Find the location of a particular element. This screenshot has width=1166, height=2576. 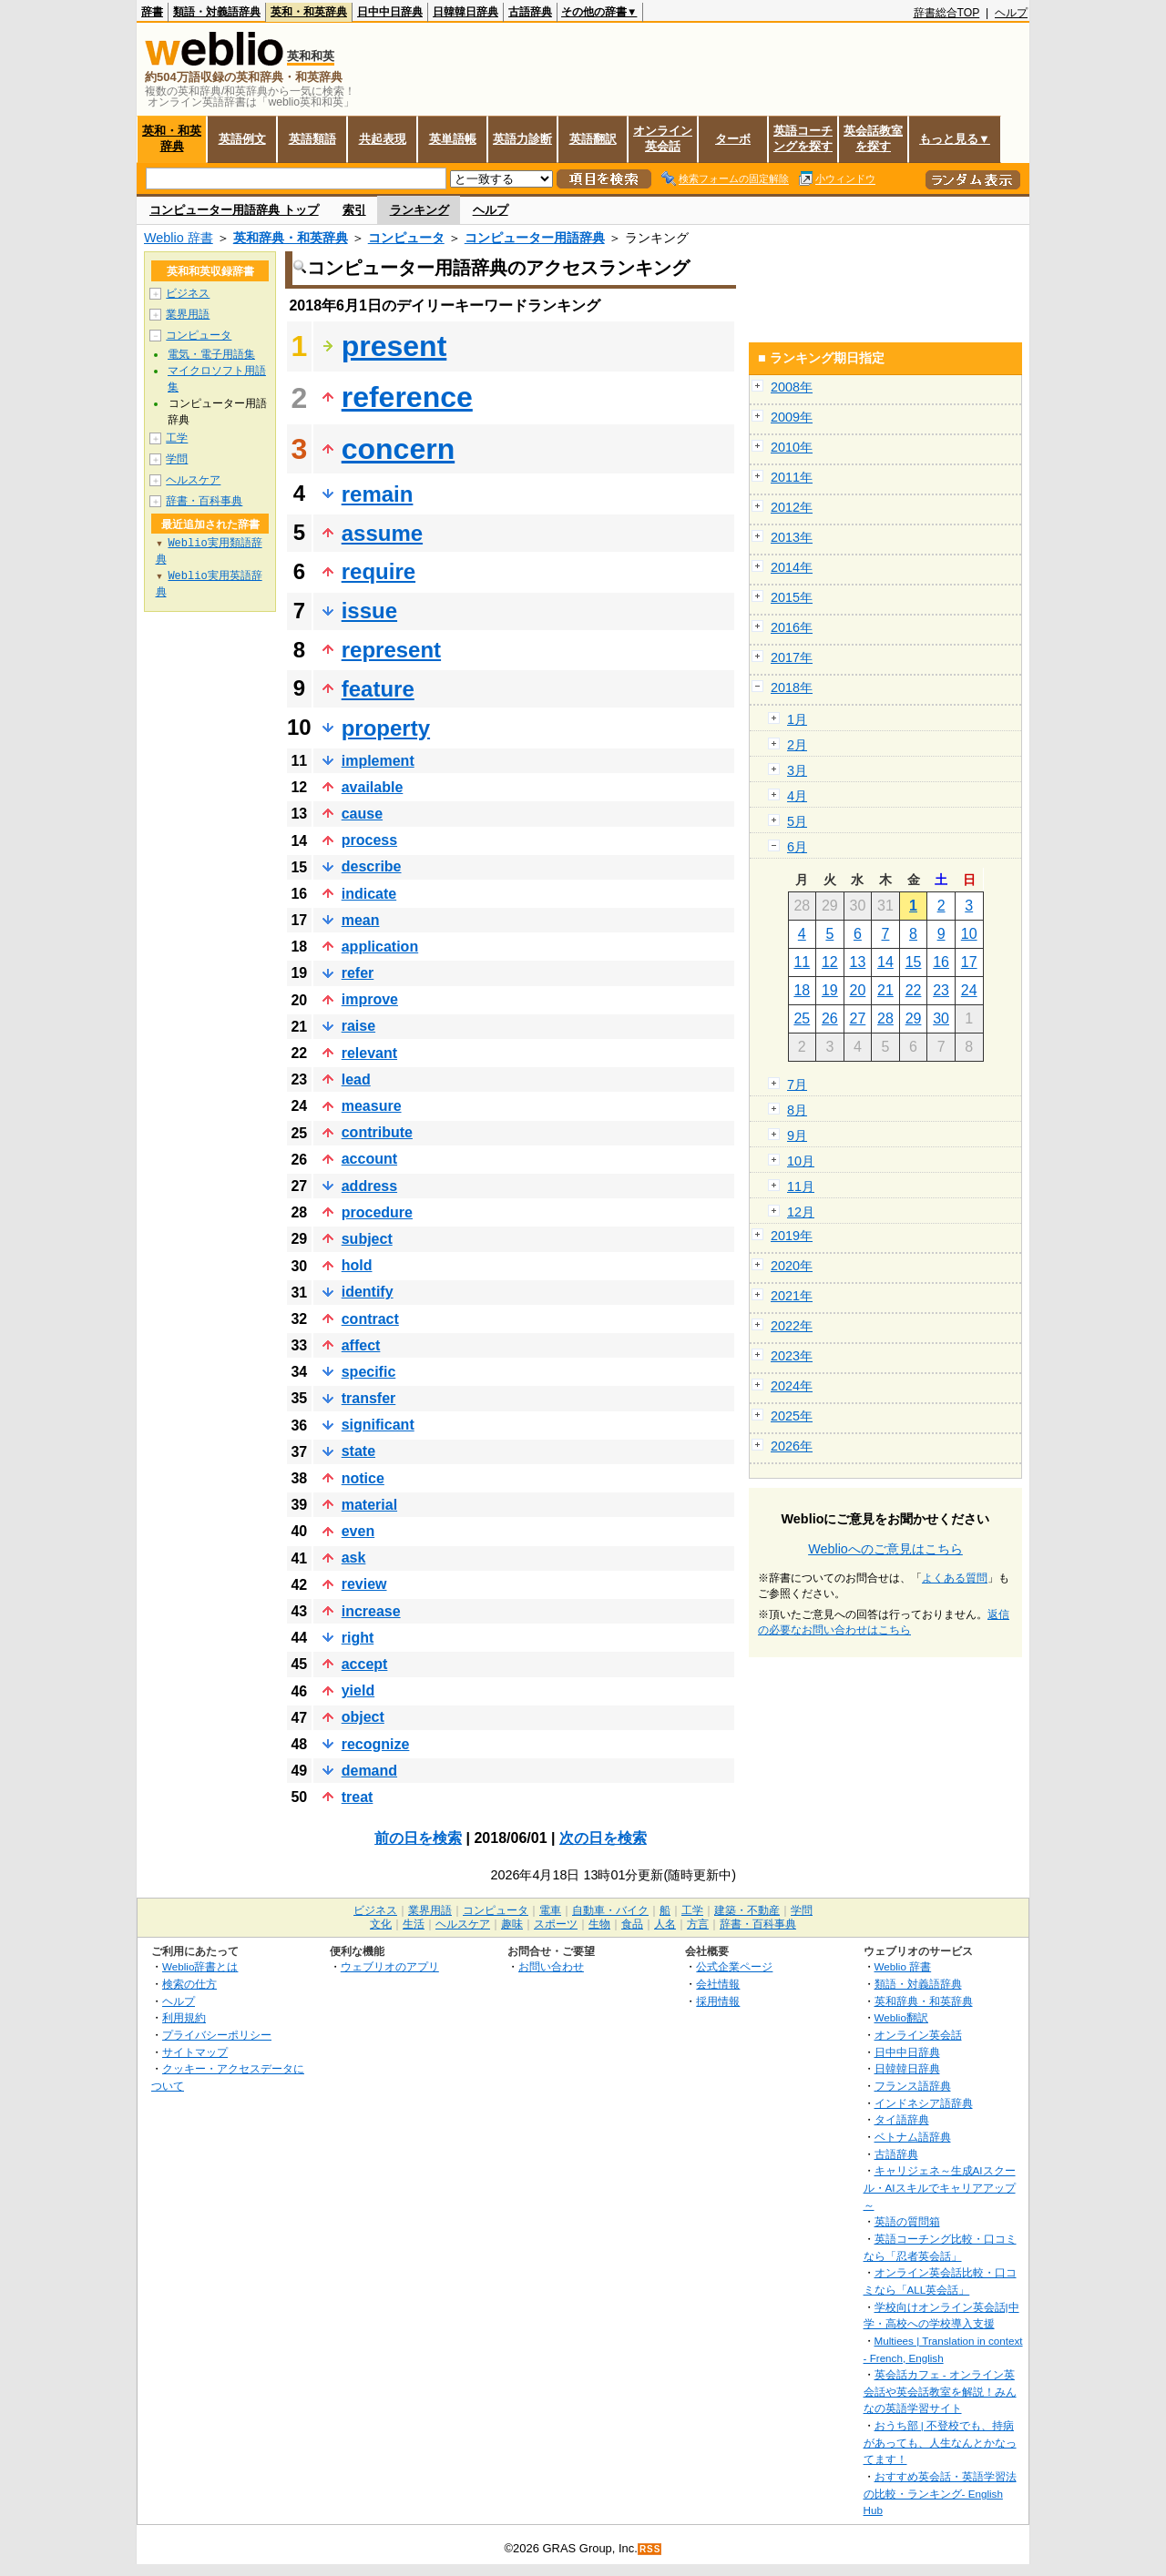

significant is located at coordinates (378, 1424).